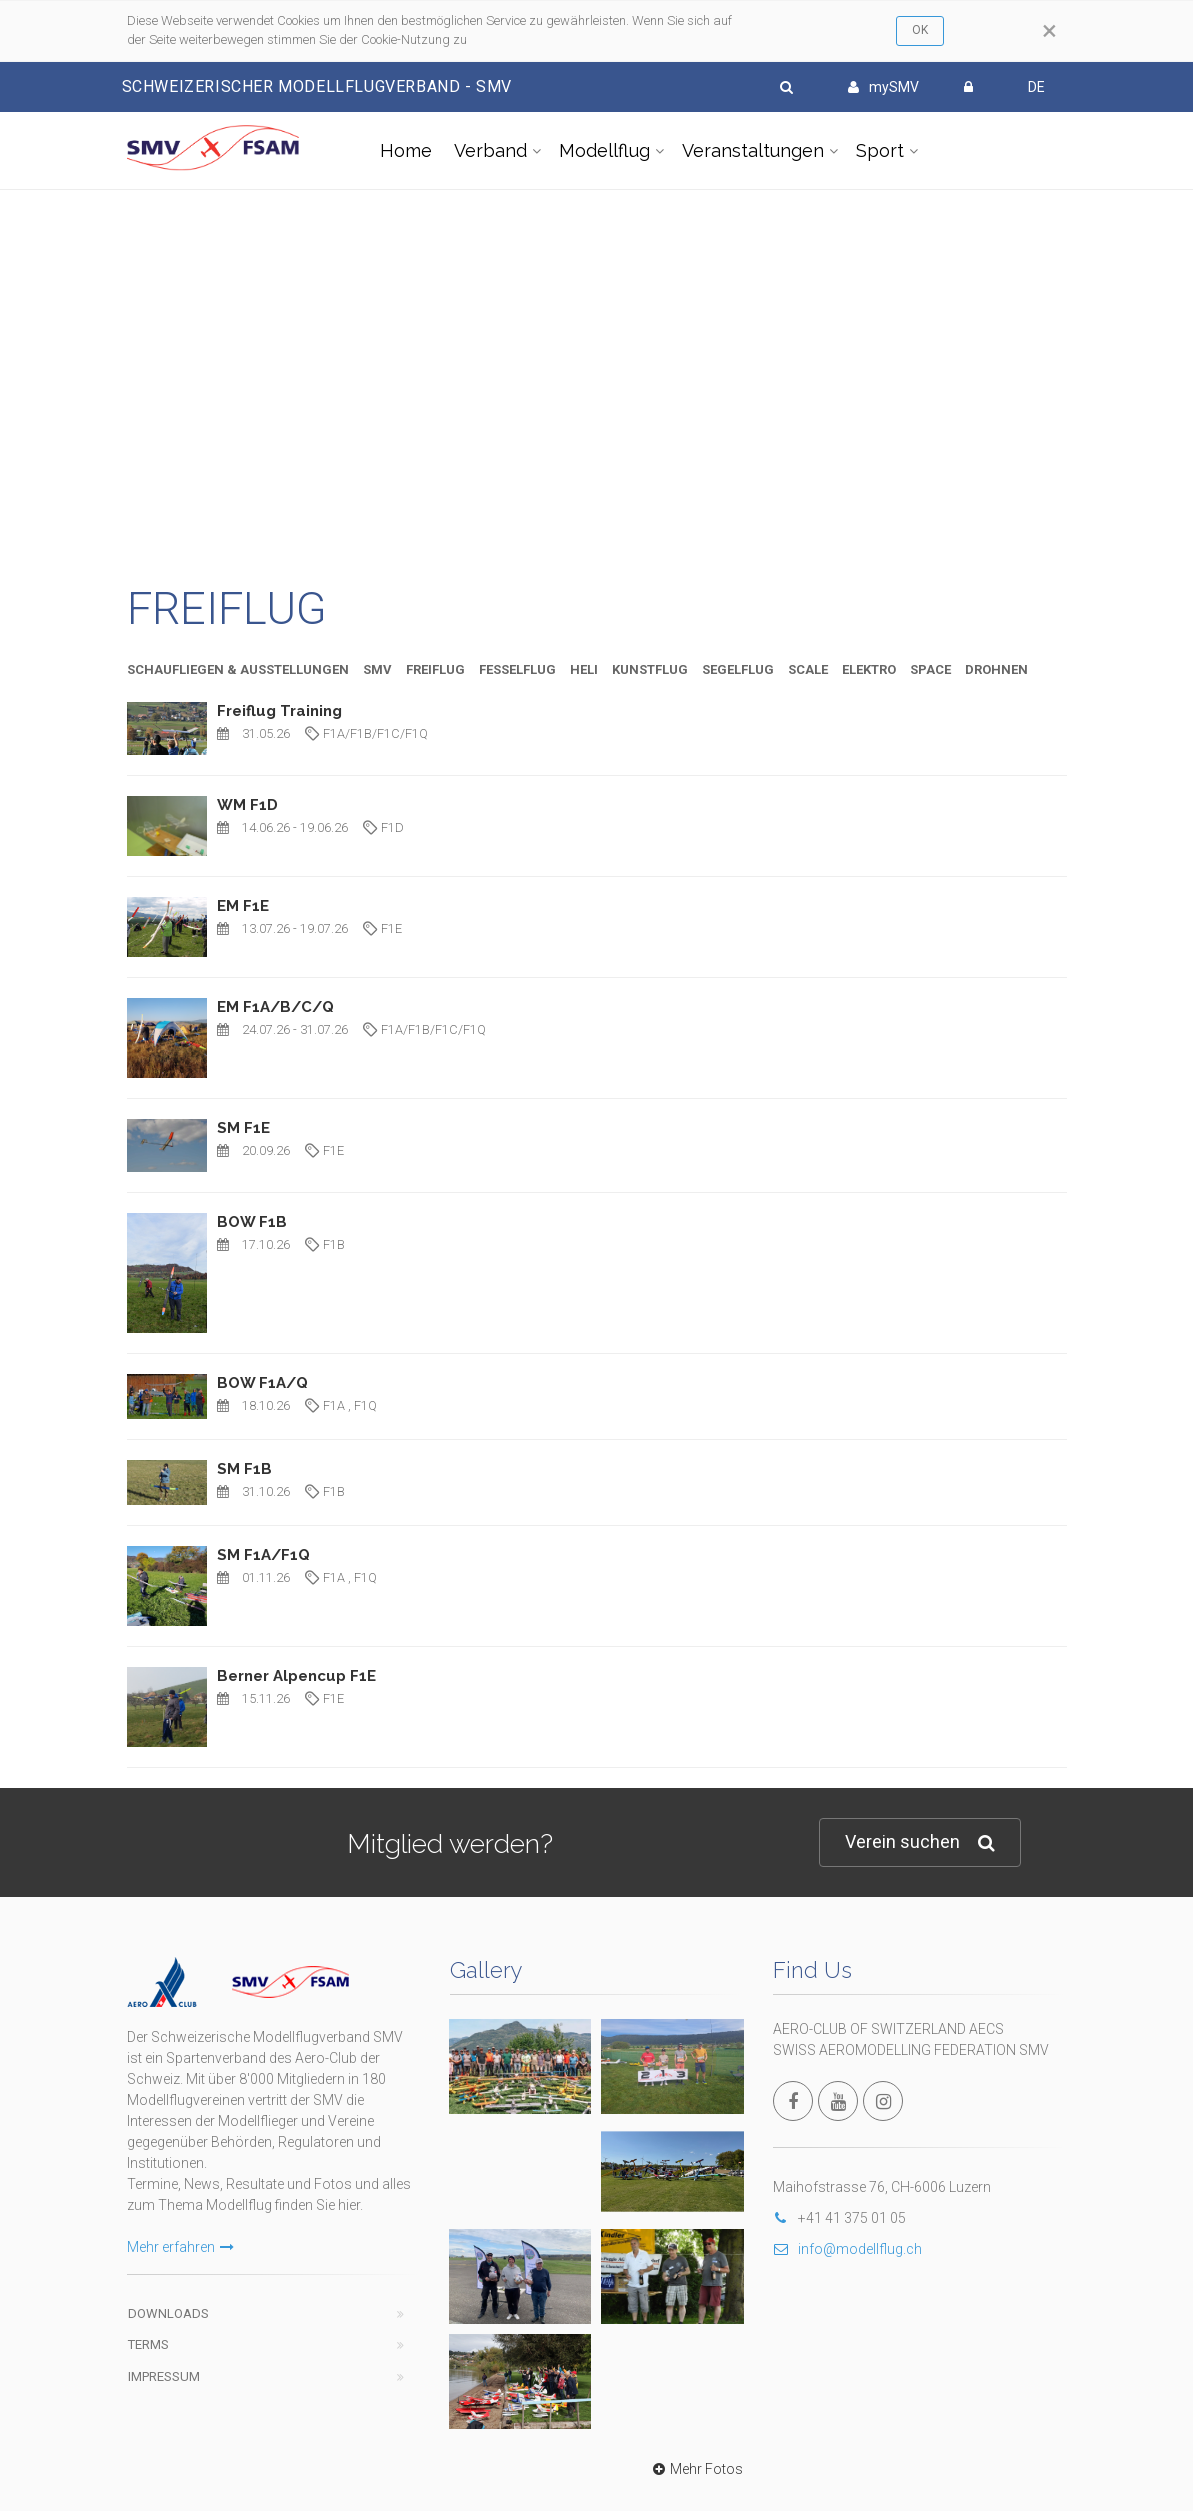  Describe the element at coordinates (996, 669) in the screenshot. I see `DROHNEN` at that location.